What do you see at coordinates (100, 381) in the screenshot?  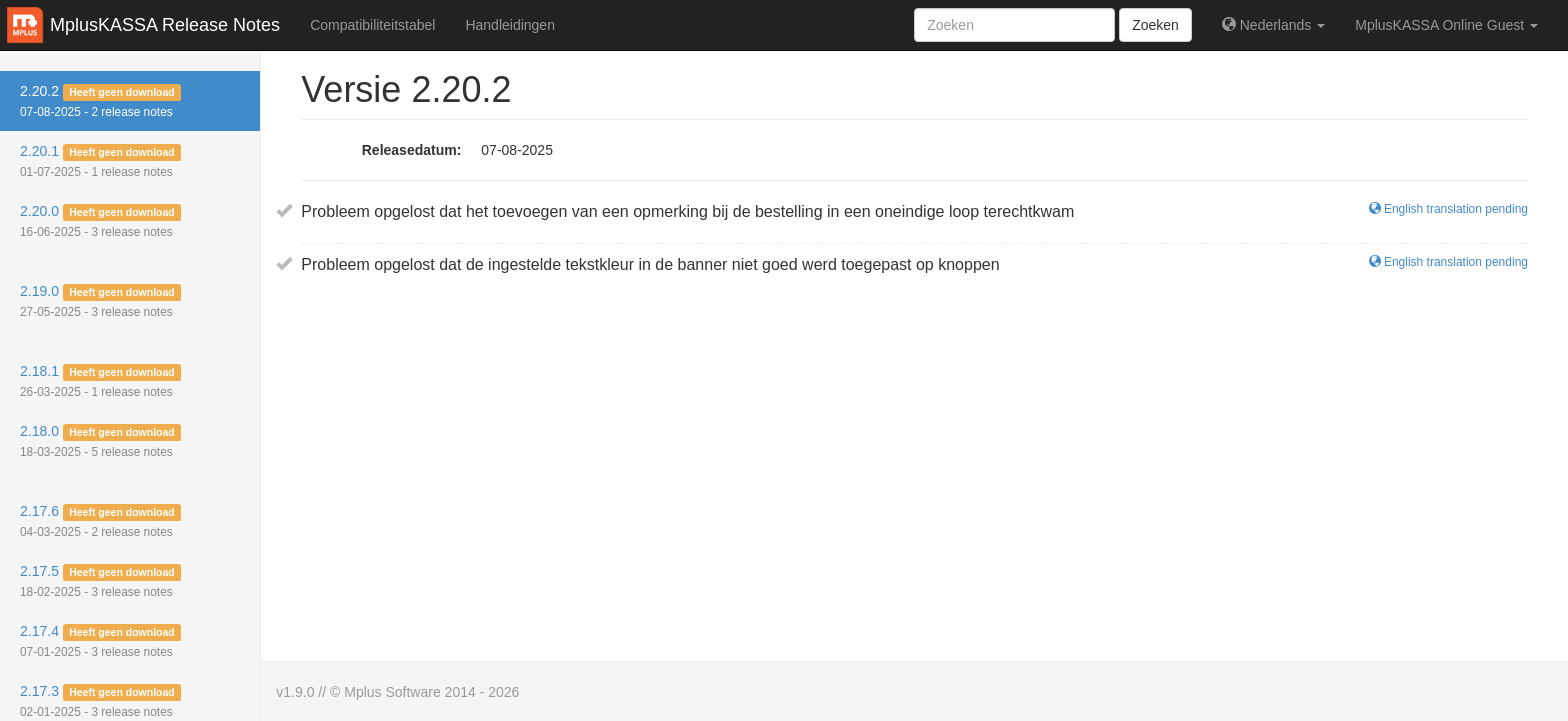 I see `2.18.1` at bounding box center [100, 381].